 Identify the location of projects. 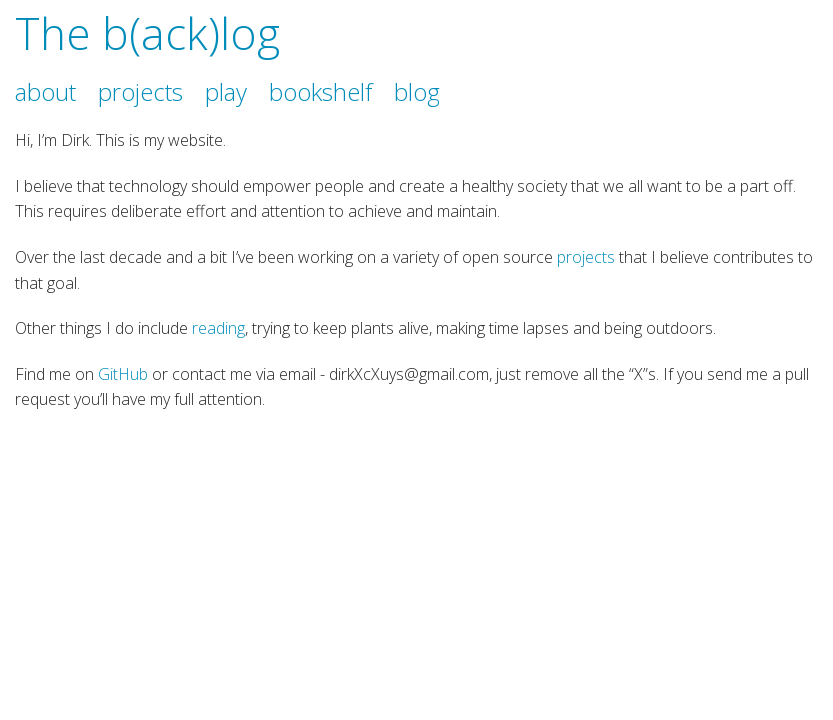
(140, 91).